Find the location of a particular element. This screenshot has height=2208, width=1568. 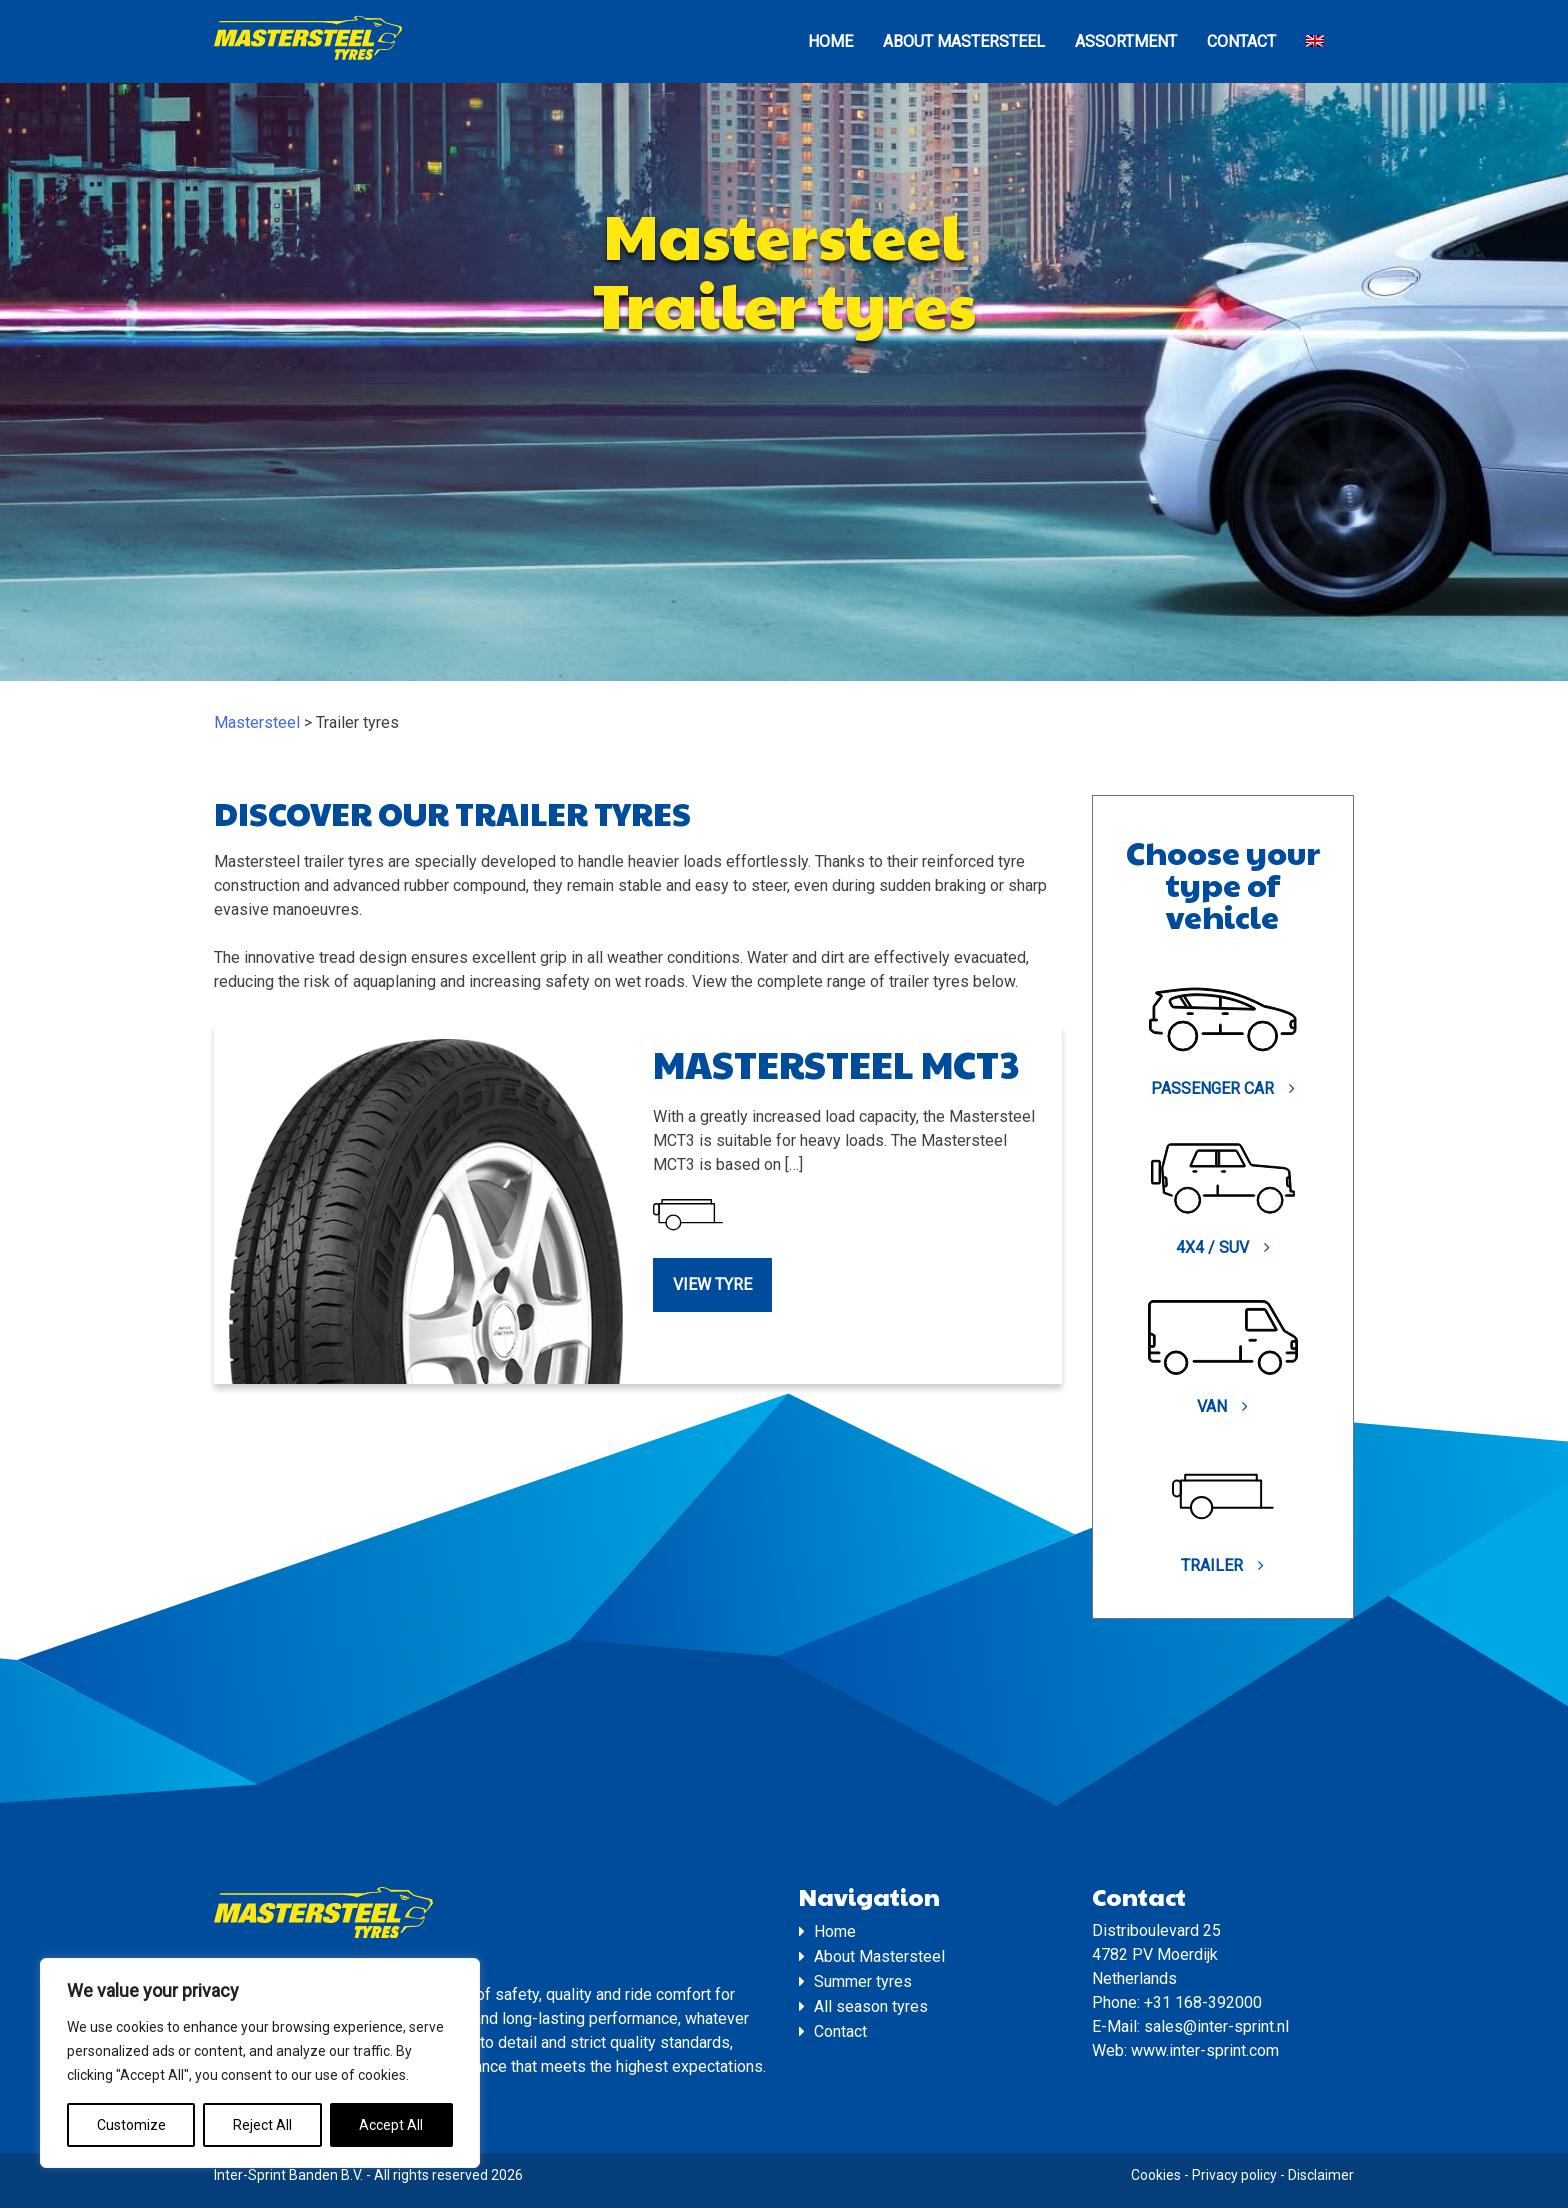

Assortment is located at coordinates (1126, 41).